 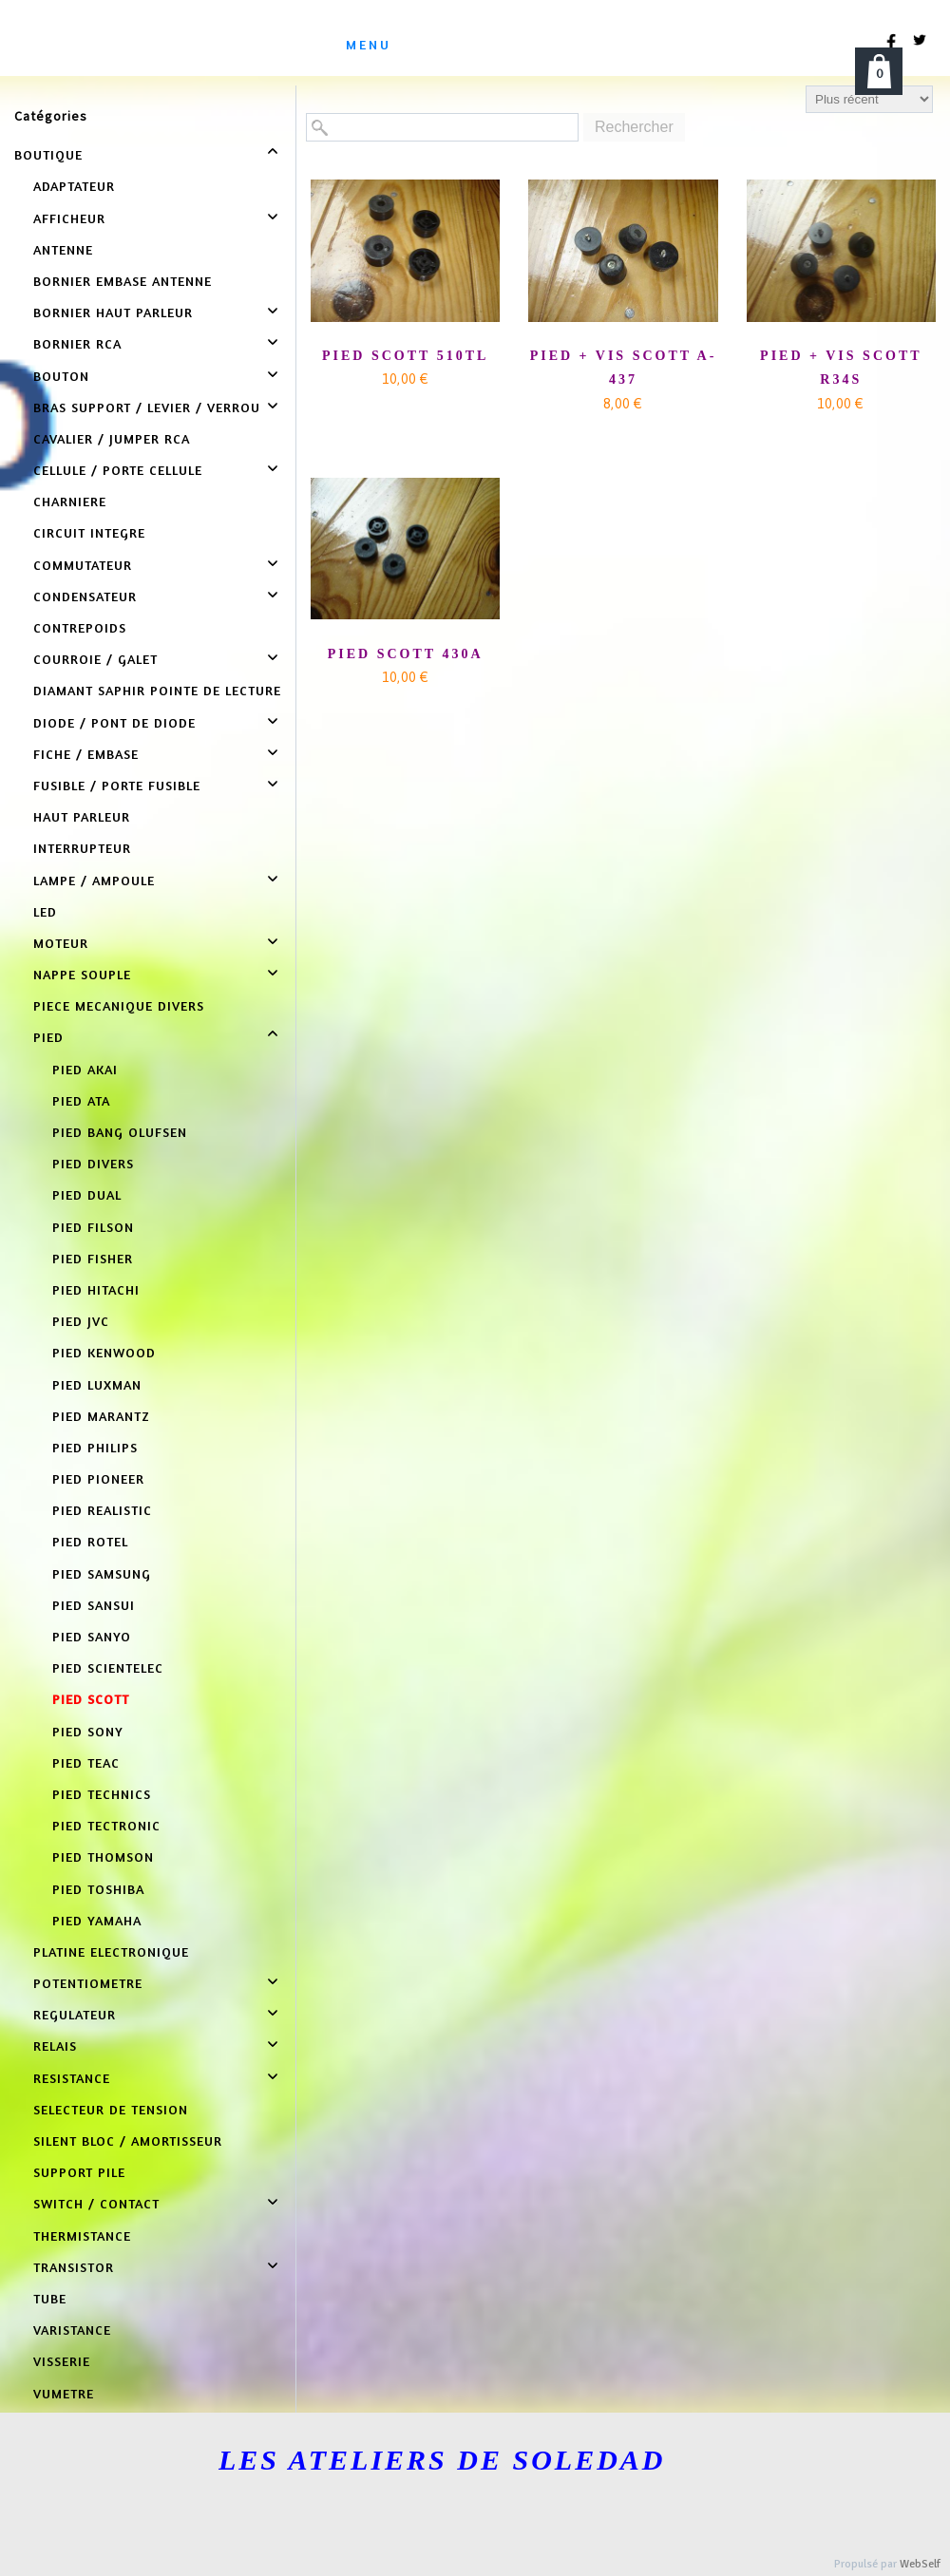 I want to click on CONDENSATEUR, so click(x=85, y=596).